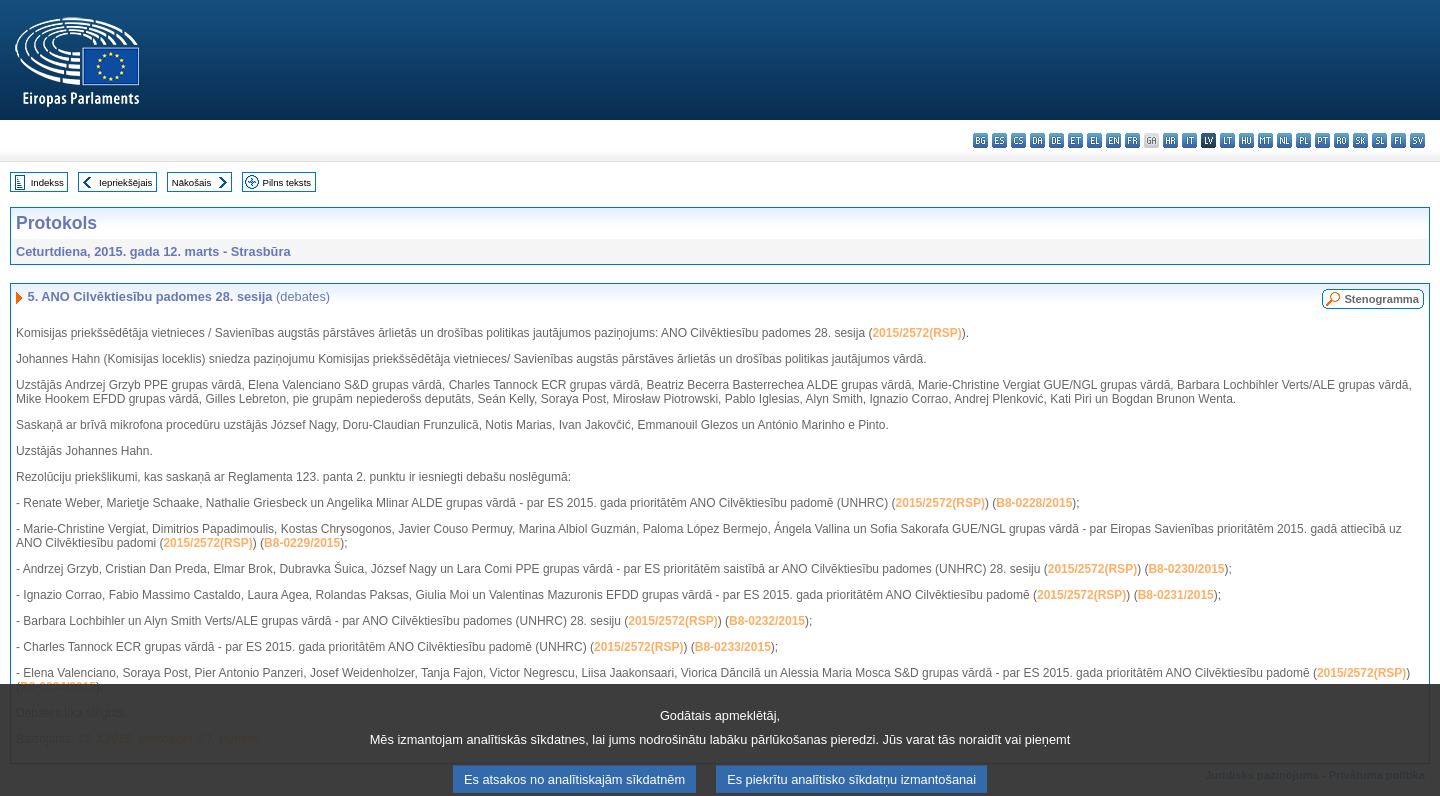 The width and height of the screenshot is (1440, 796). I want to click on Iepriekšējais, so click(125, 182).